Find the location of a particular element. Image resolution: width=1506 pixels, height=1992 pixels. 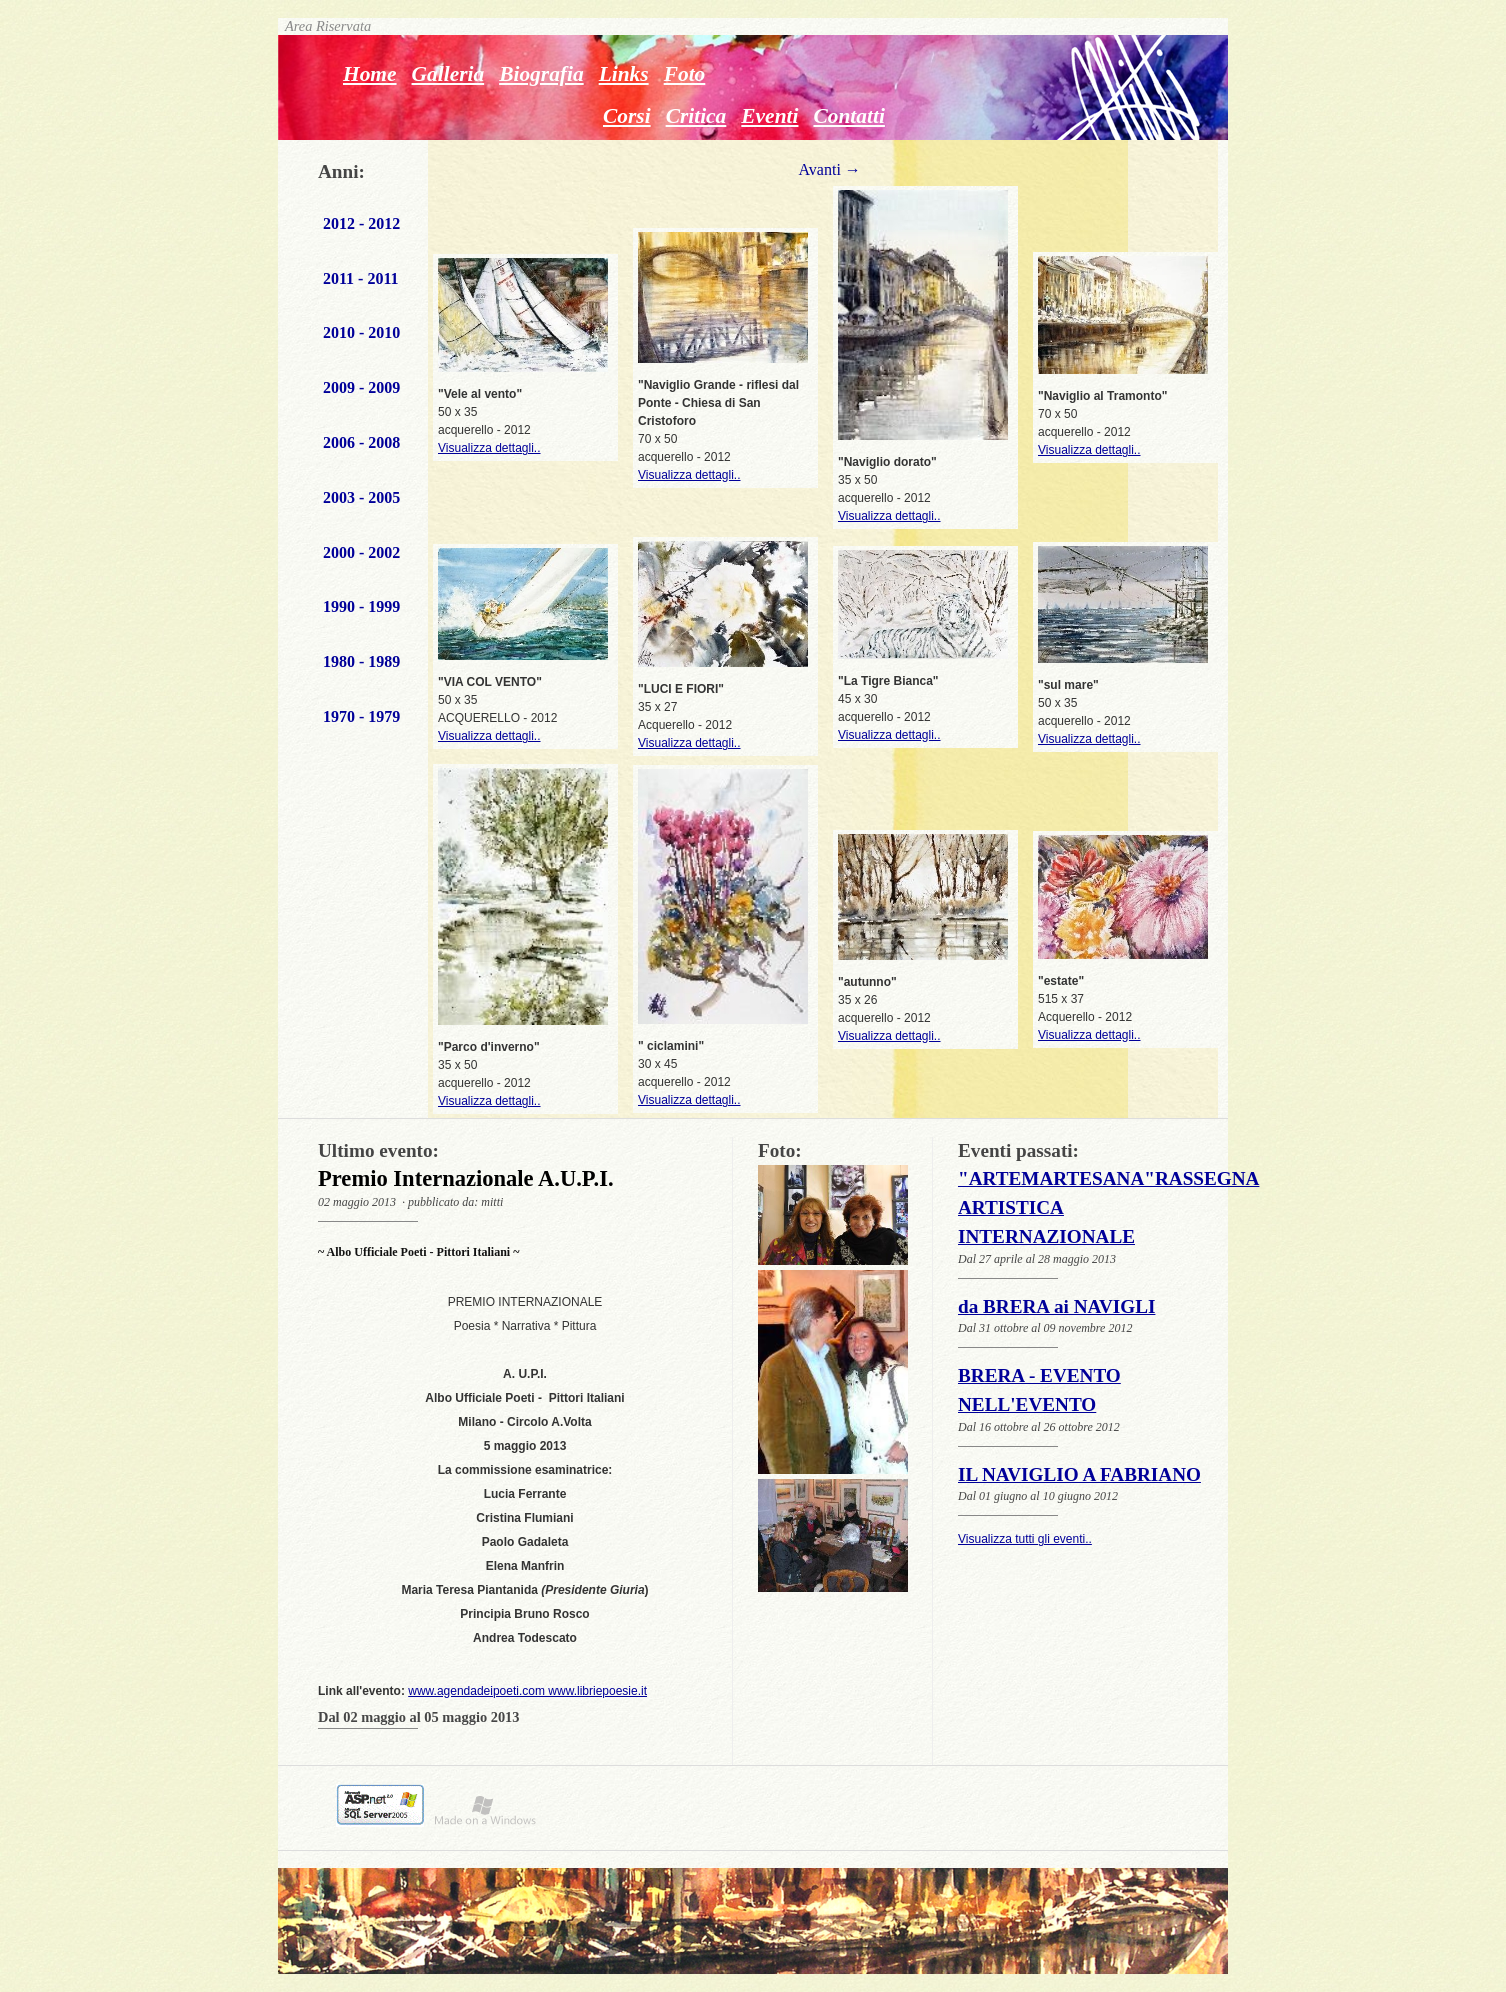

www.agendadeipoeti.com www.libriepoesie.it is located at coordinates (527, 1691).